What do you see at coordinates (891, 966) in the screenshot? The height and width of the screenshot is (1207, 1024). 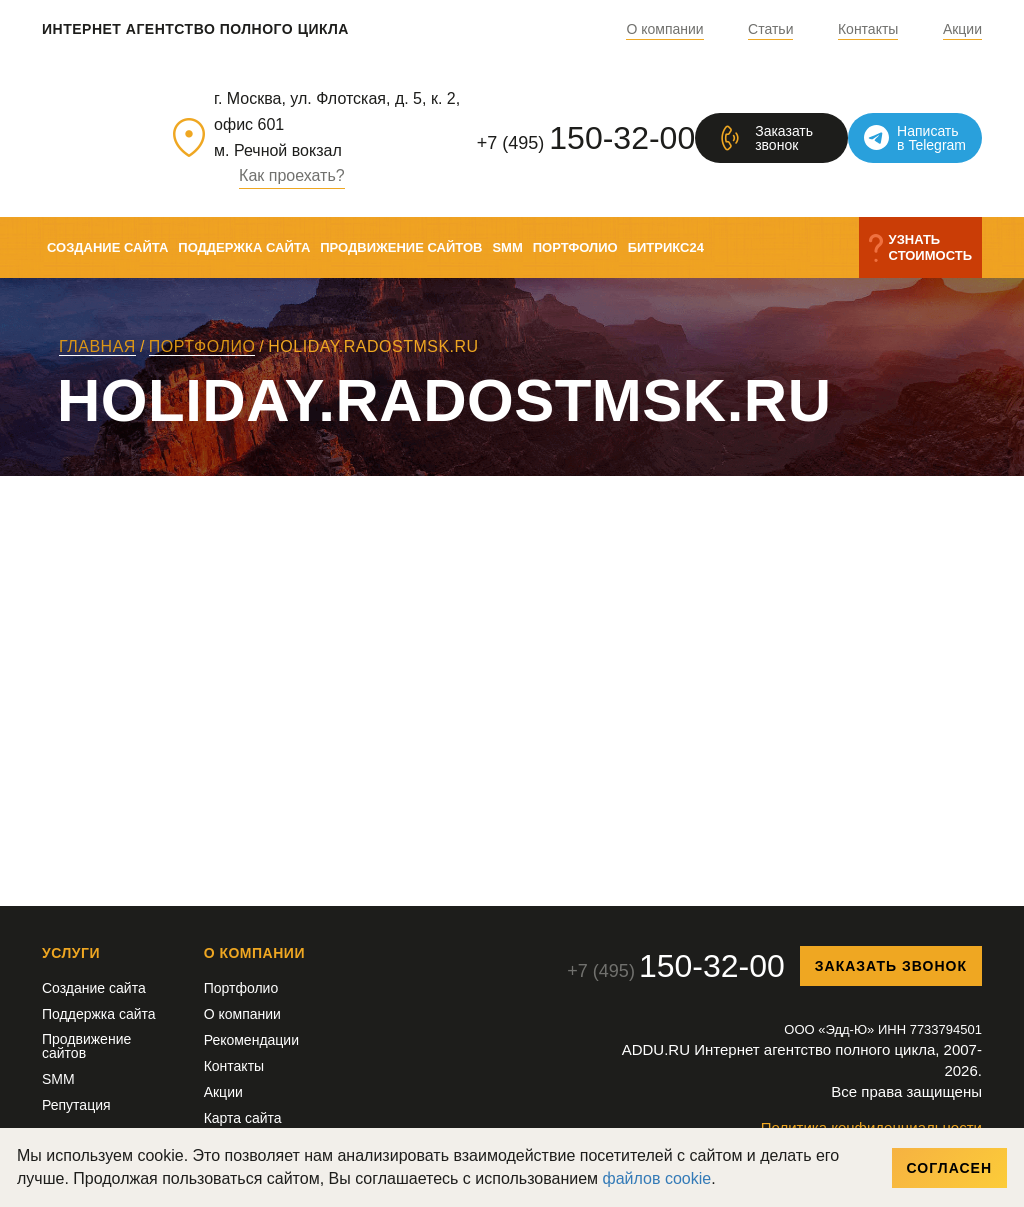 I see `Заказать звонок` at bounding box center [891, 966].